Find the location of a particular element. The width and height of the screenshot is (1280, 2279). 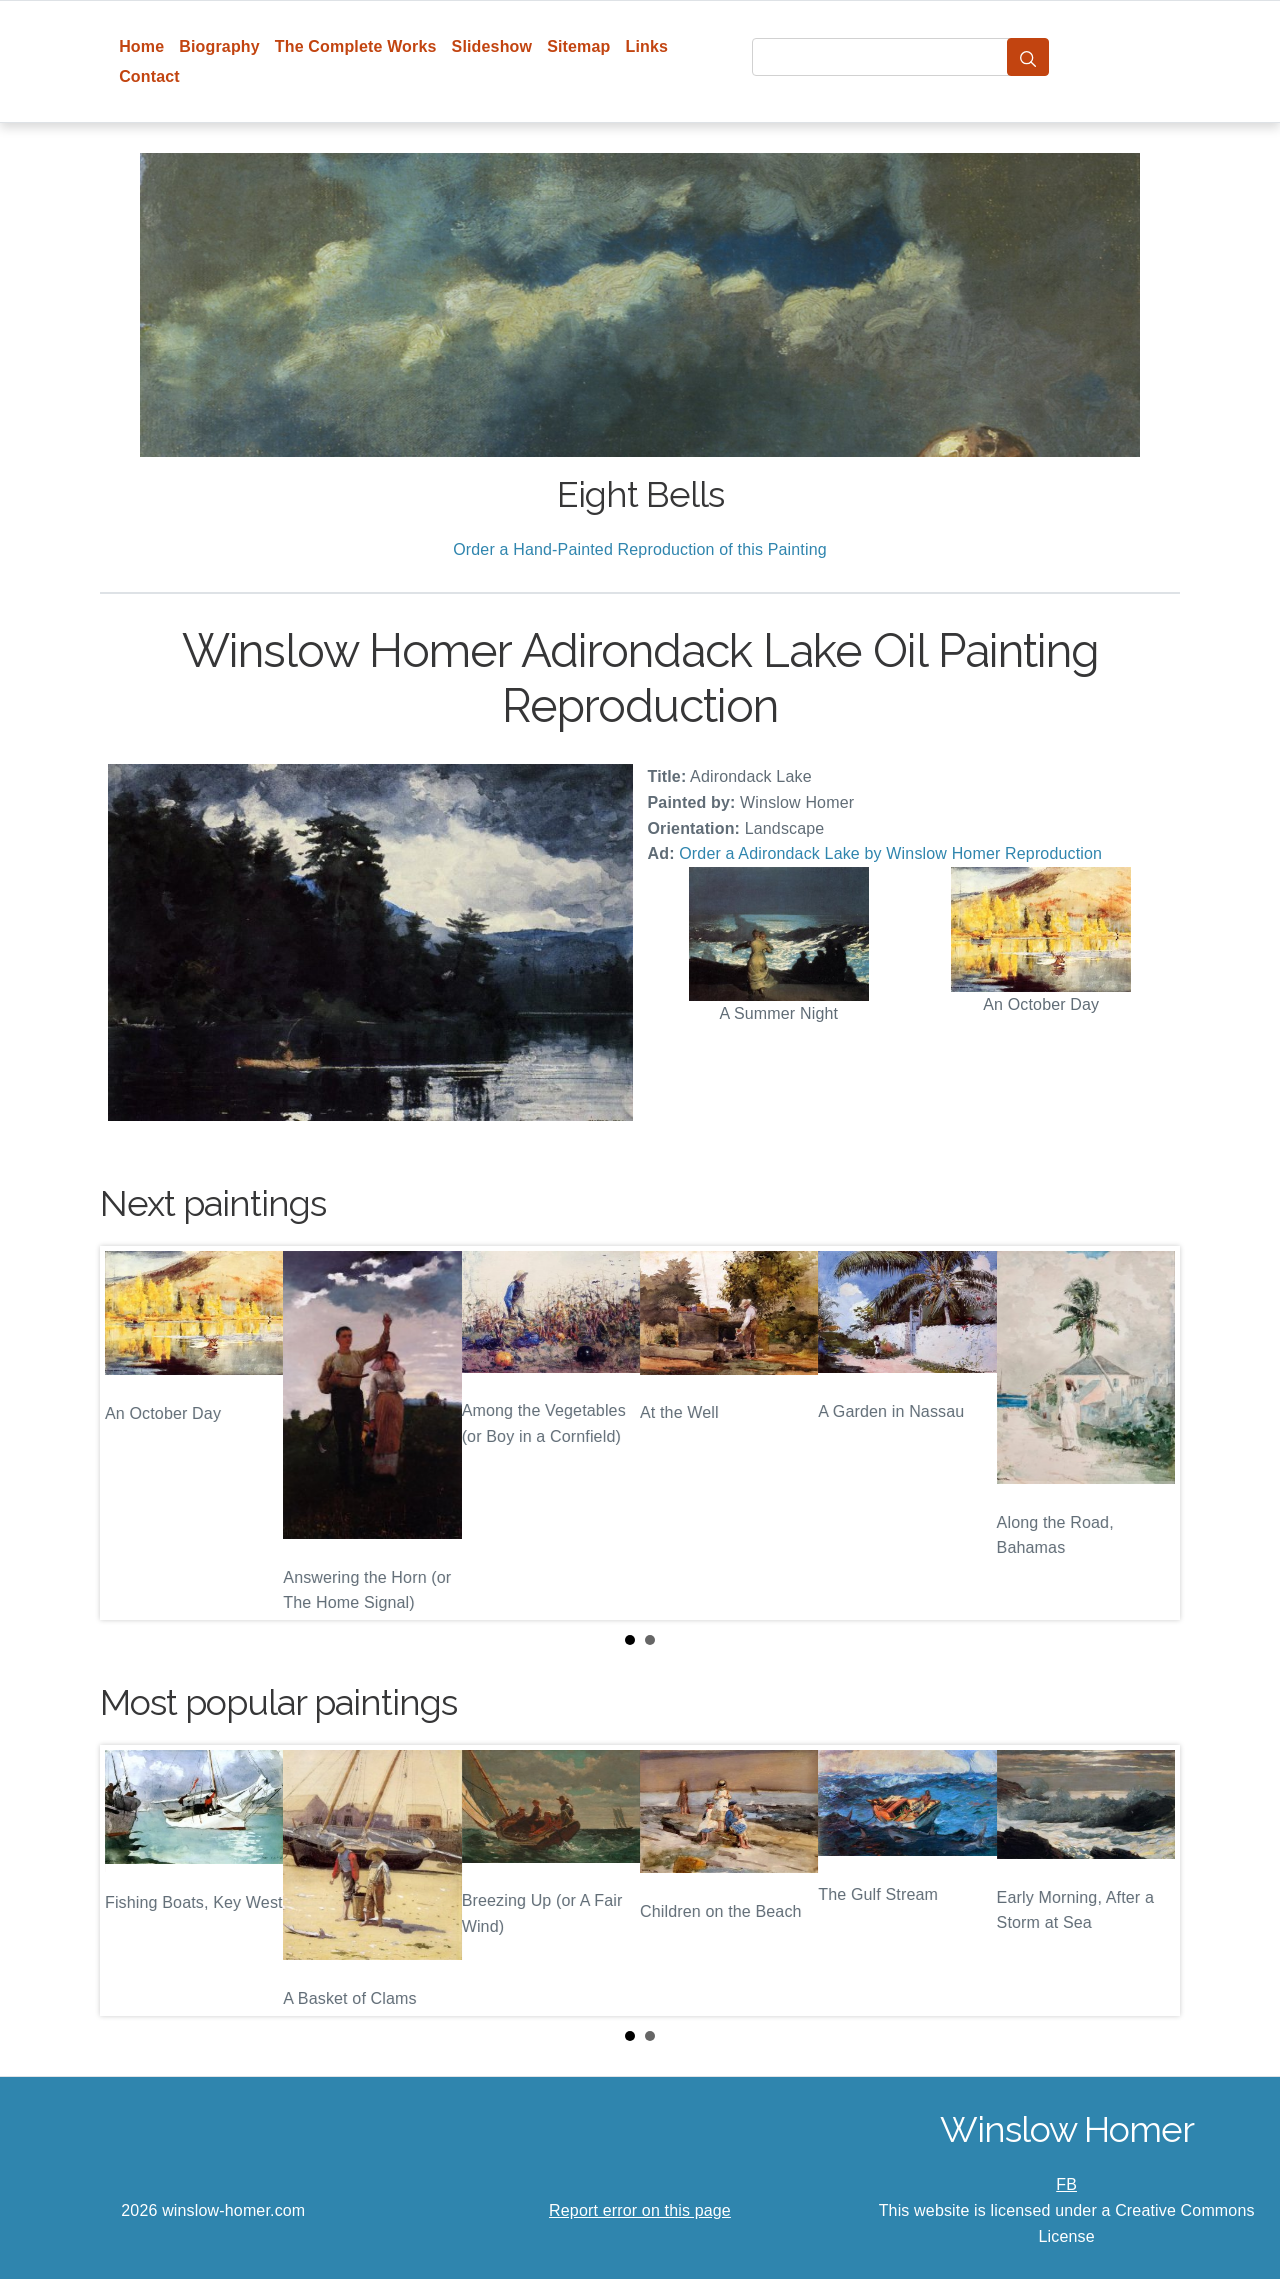

Slideshow is located at coordinates (492, 46).